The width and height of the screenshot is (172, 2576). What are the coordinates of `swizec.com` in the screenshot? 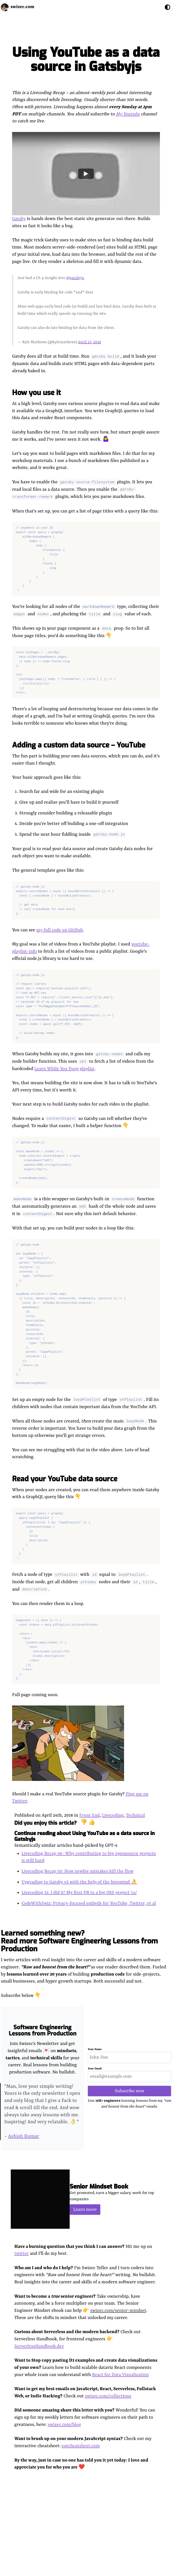 It's located at (22, 6).